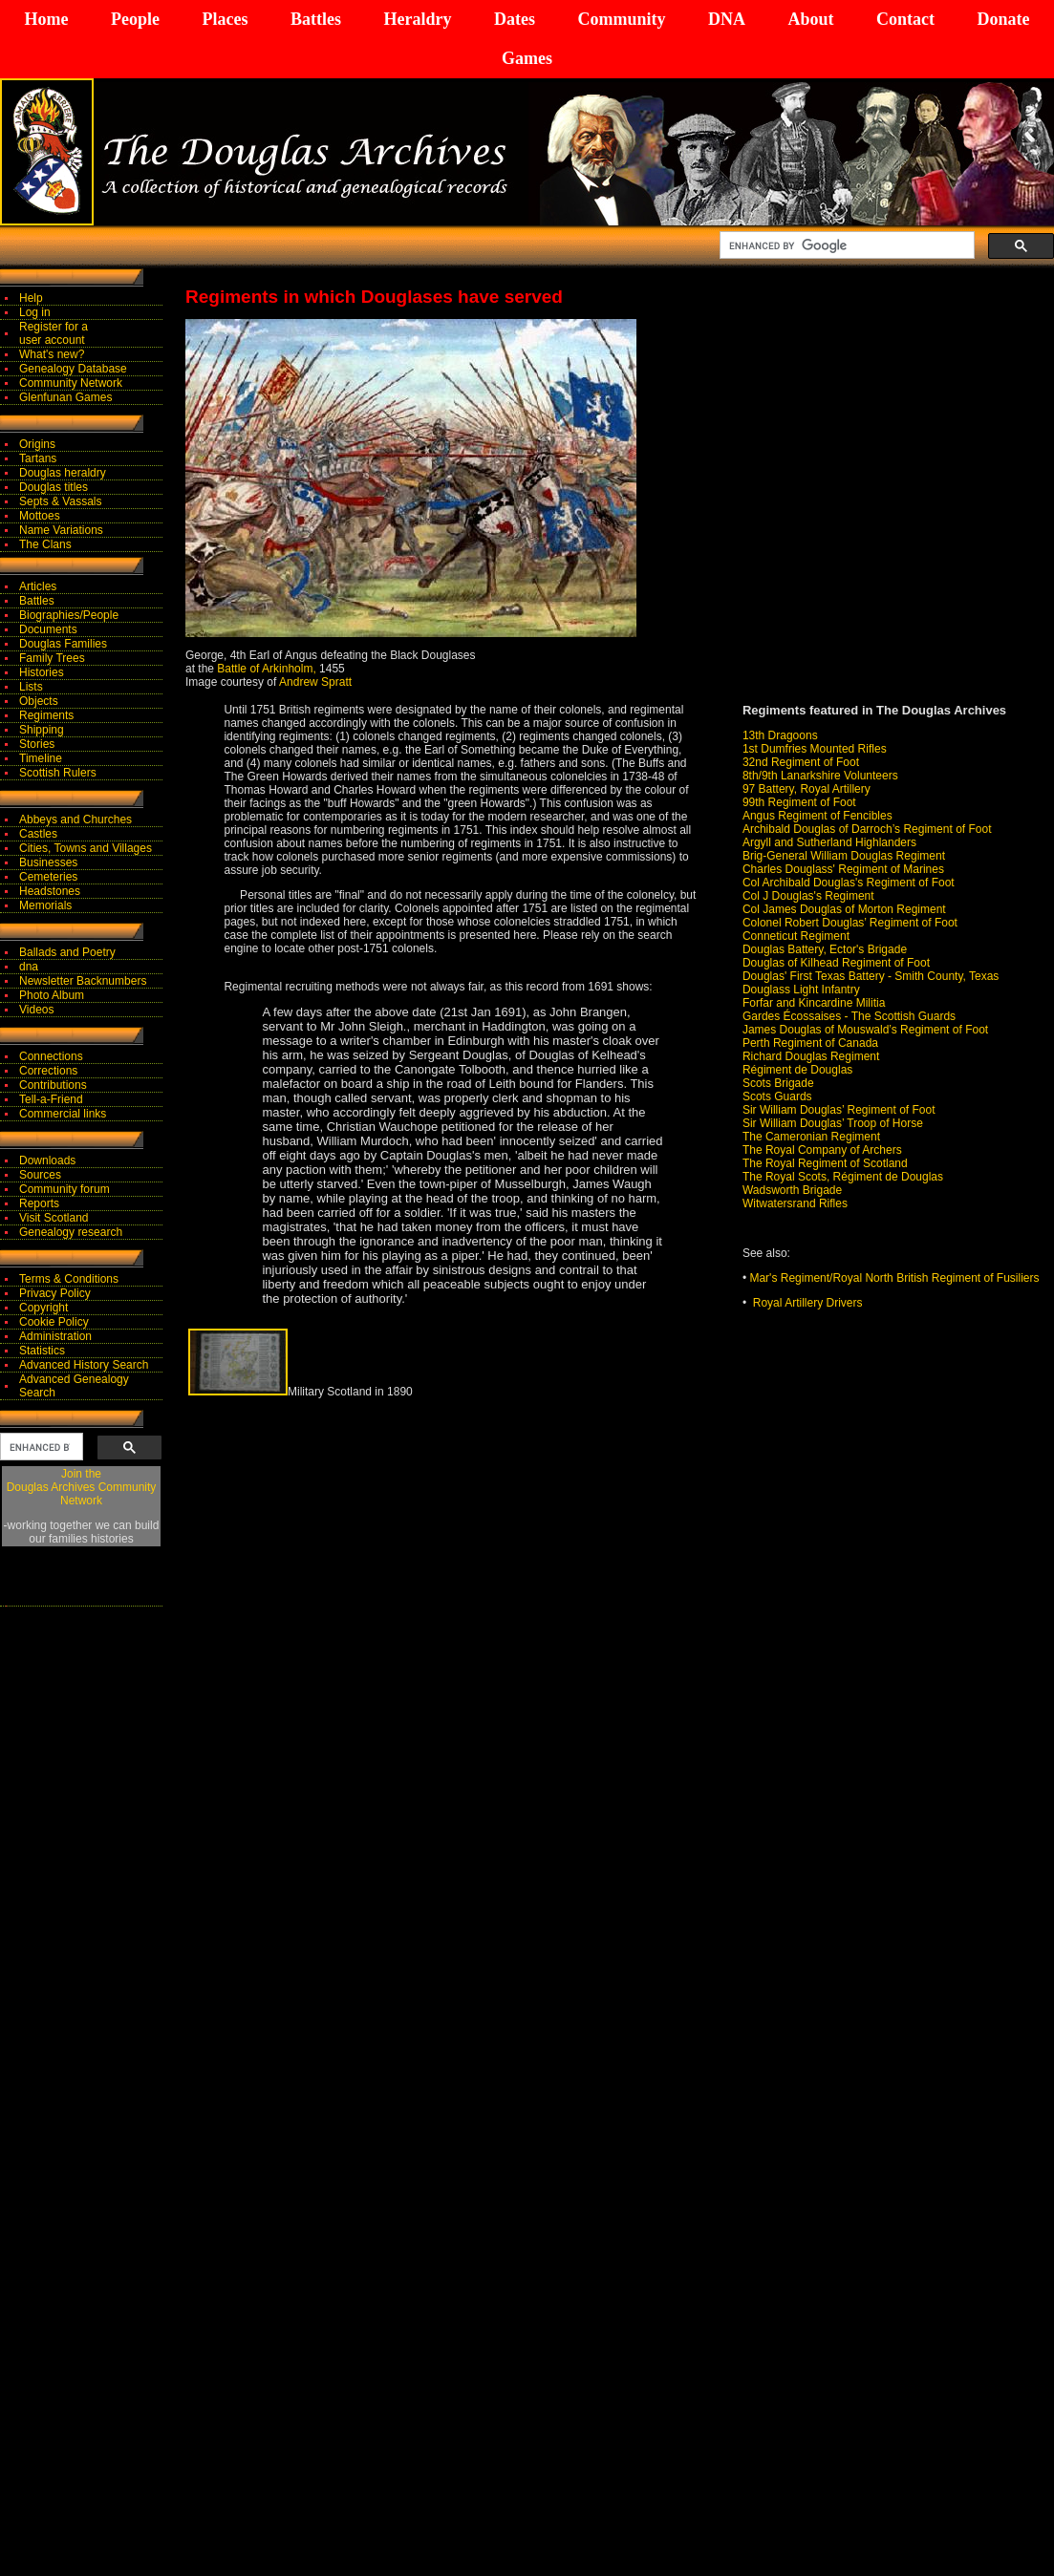  Describe the element at coordinates (417, 19) in the screenshot. I see `Heraldry` at that location.